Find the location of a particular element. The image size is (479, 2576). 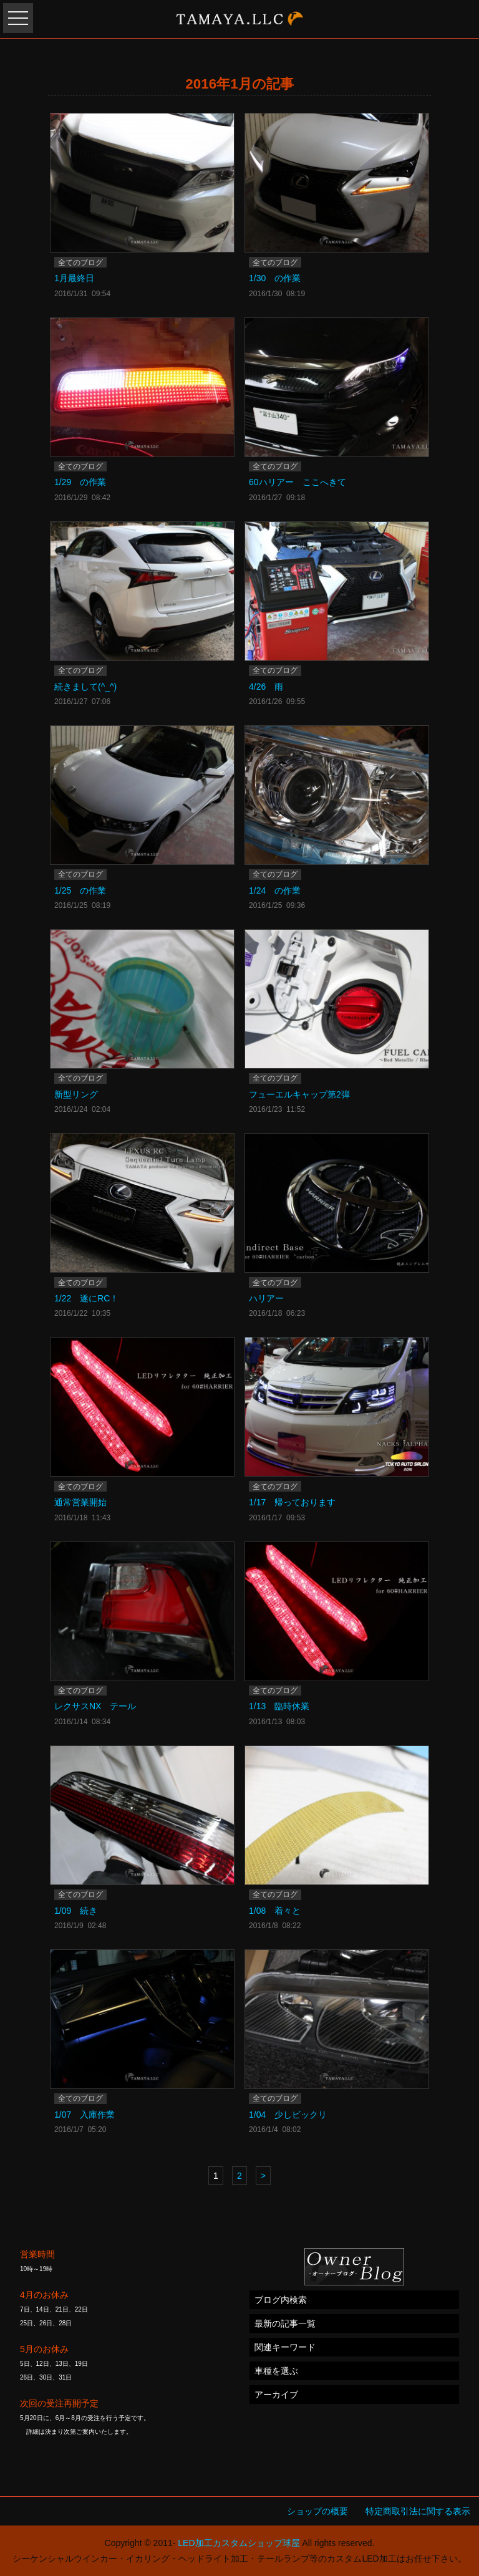

LED加工カスタムショップ球屋 is located at coordinates (238, 2543).